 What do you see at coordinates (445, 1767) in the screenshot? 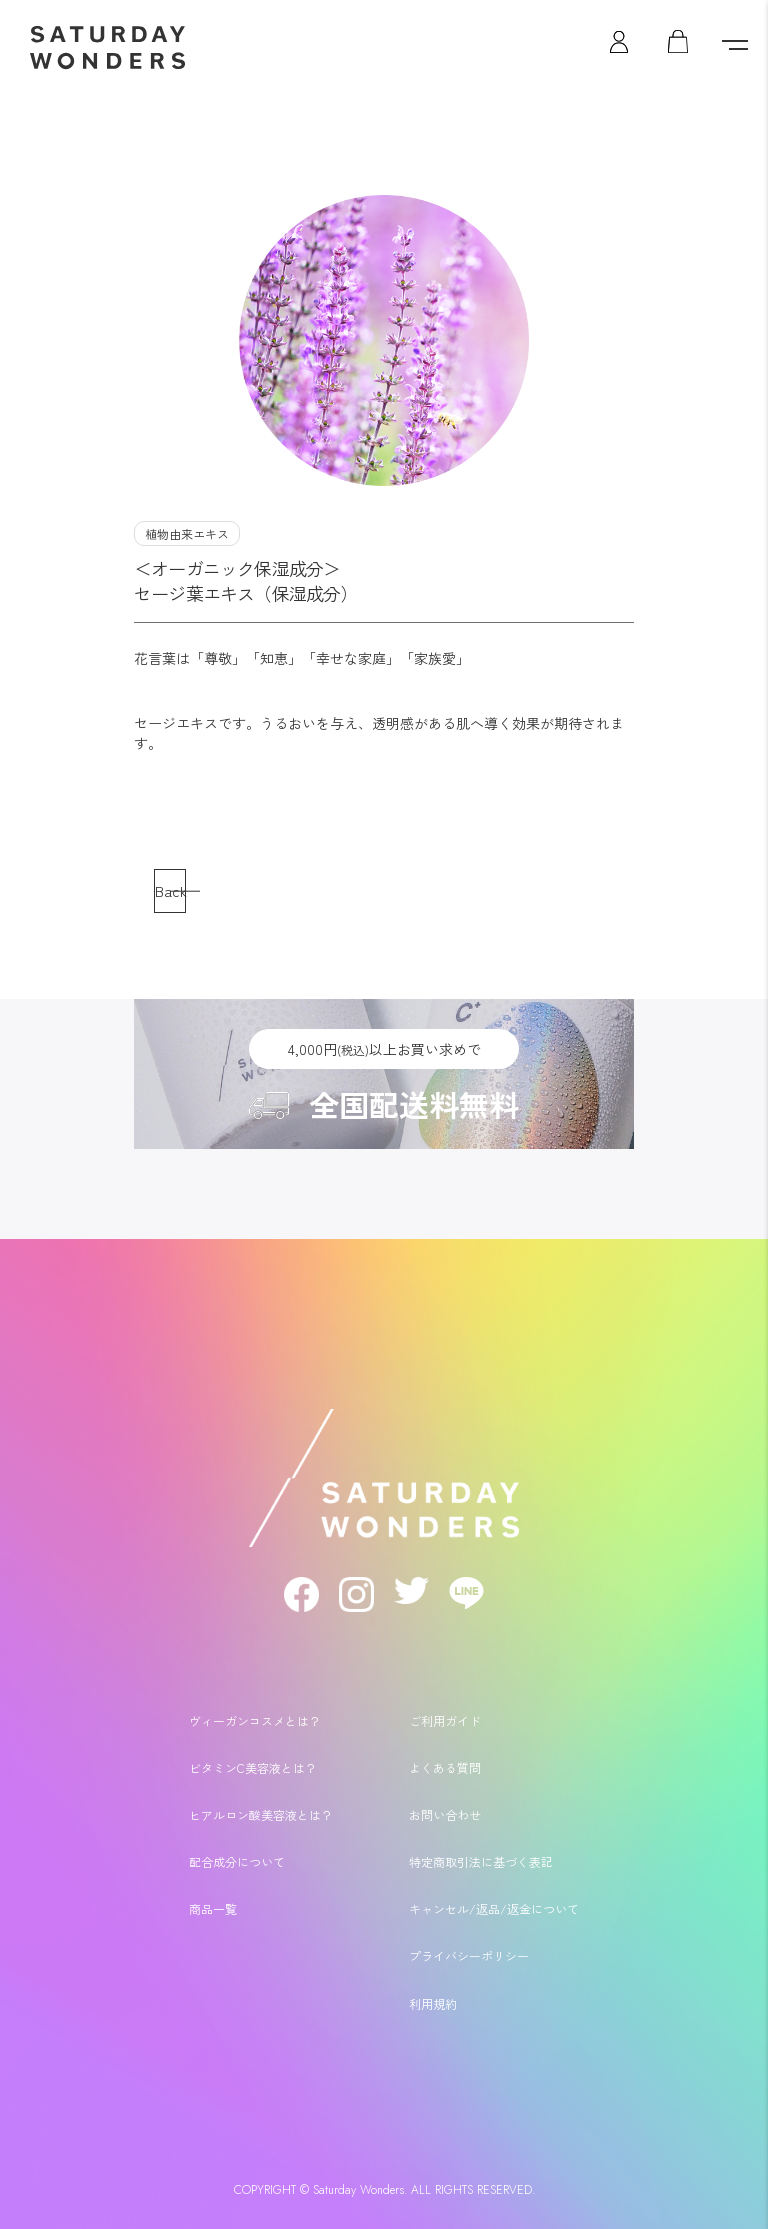
I see `よくある質問` at bounding box center [445, 1767].